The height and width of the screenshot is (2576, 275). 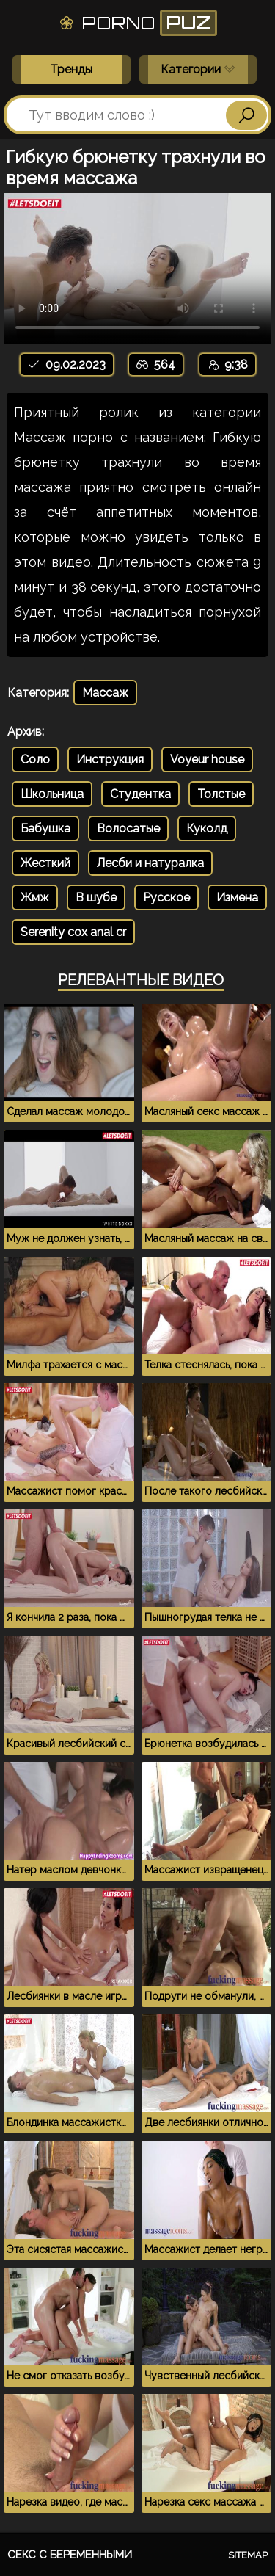 What do you see at coordinates (166, 897) in the screenshot?
I see `Русское` at bounding box center [166, 897].